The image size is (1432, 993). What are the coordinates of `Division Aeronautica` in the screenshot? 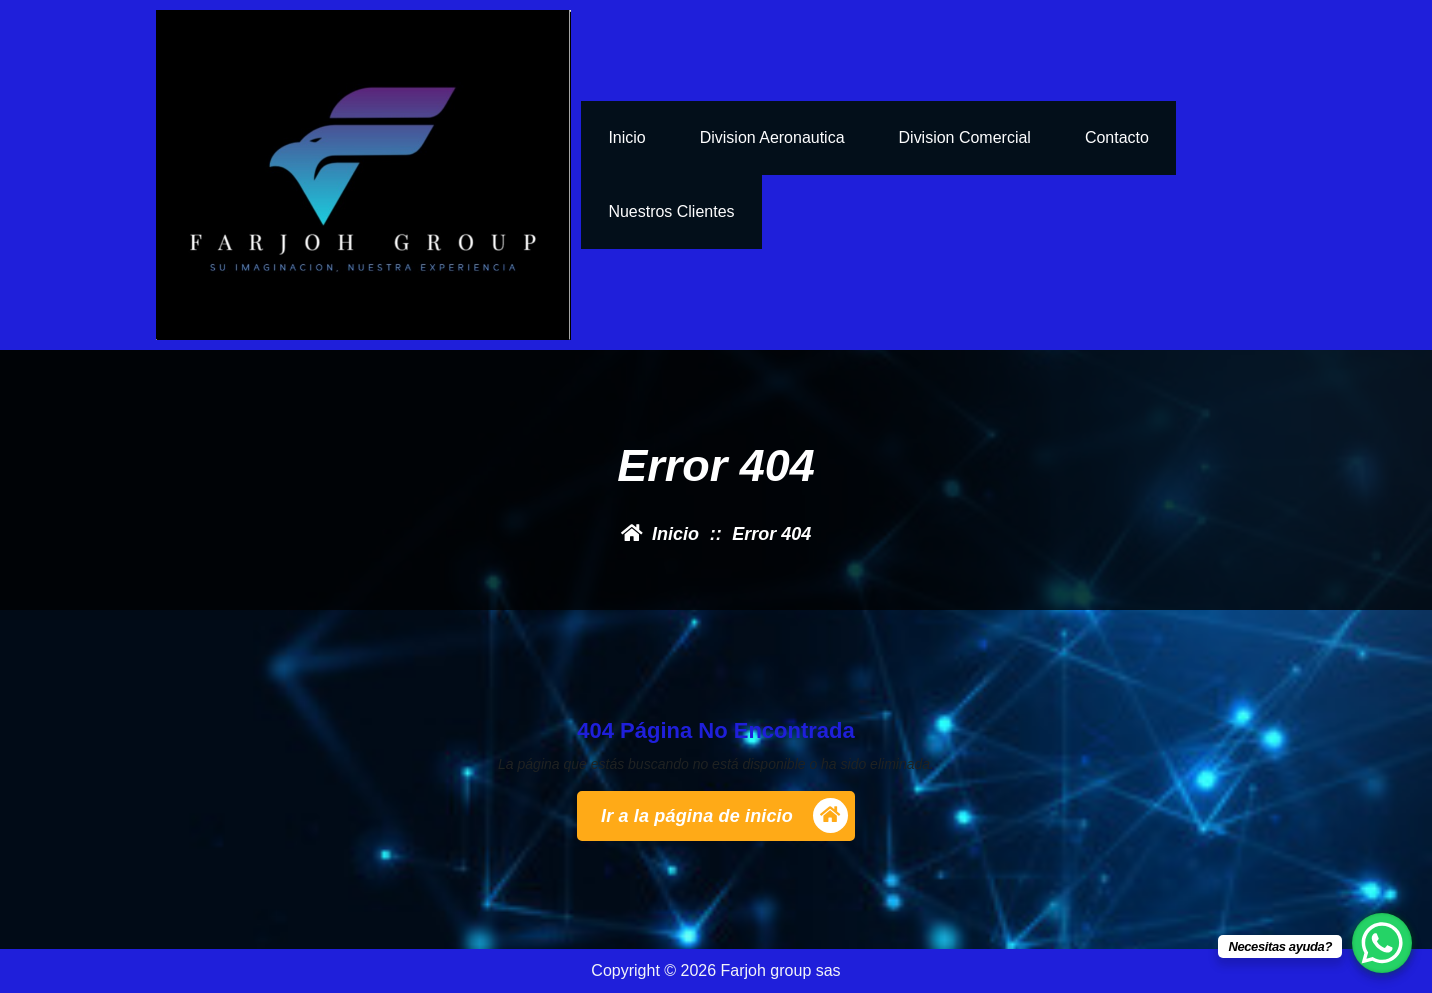 It's located at (772, 137).